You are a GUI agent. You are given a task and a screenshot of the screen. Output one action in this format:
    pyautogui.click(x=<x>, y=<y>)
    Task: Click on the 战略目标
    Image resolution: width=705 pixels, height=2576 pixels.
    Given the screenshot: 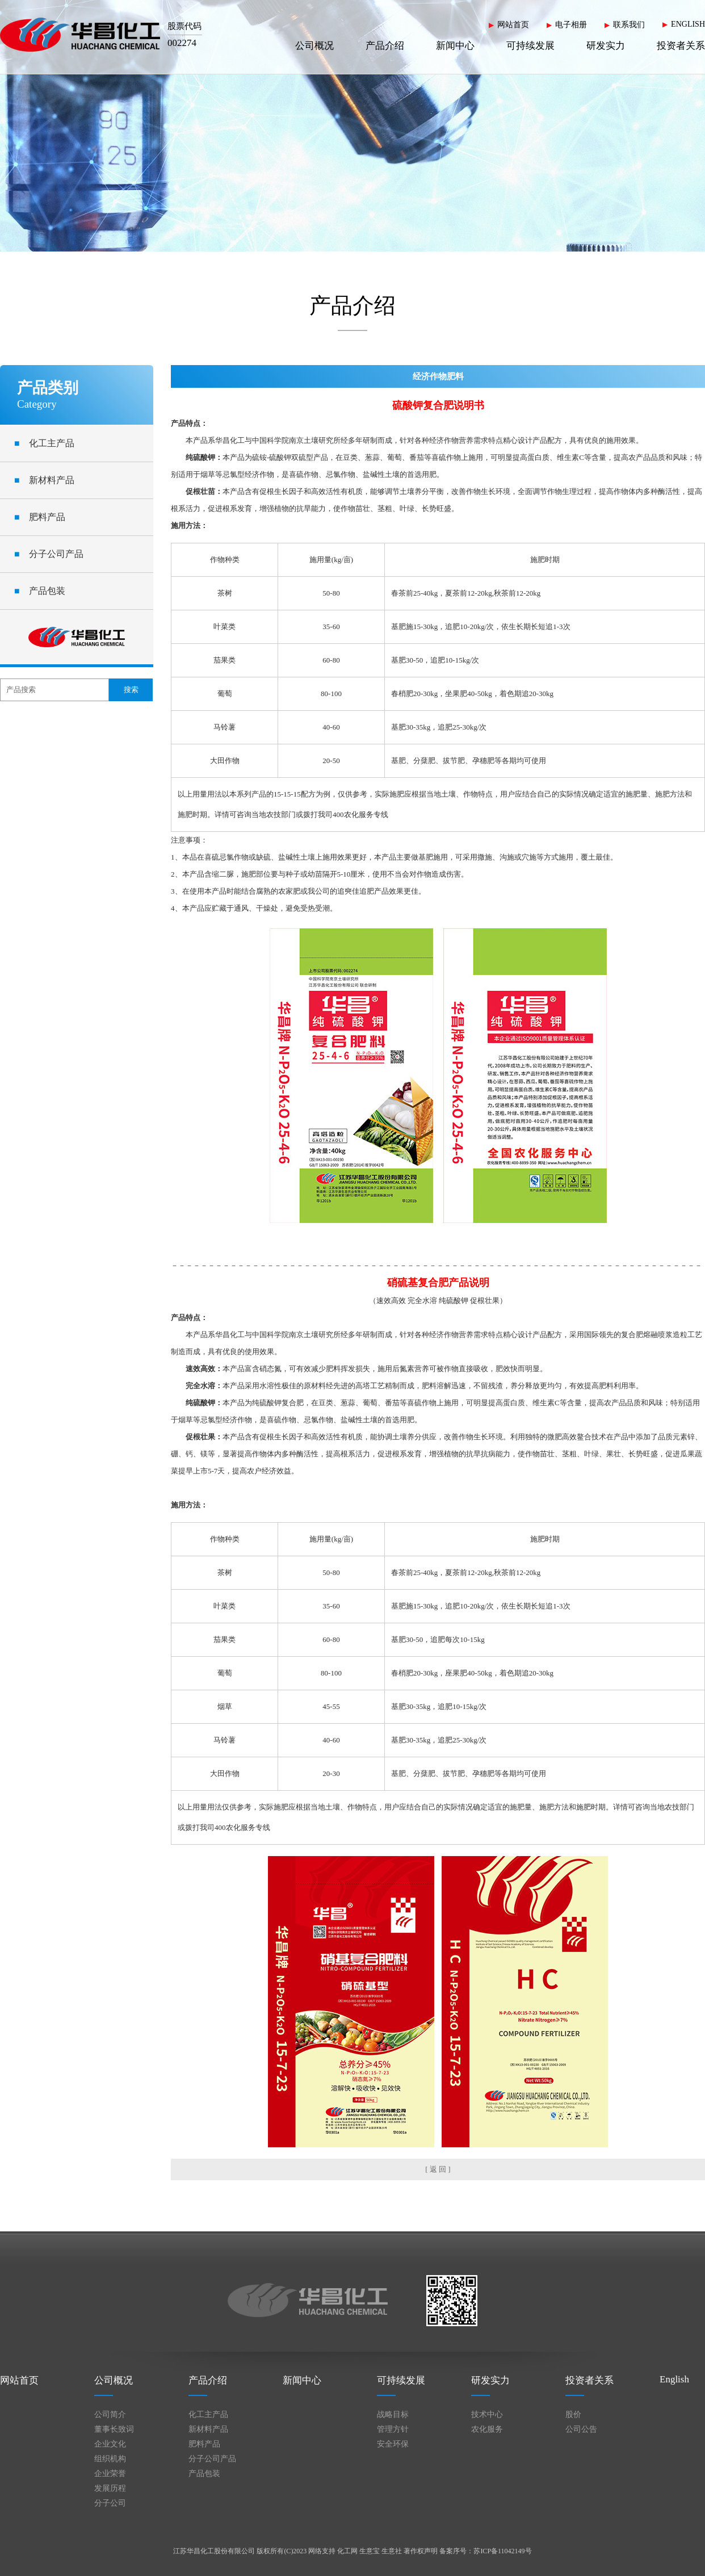 What is the action you would take?
    pyautogui.click(x=393, y=2414)
    